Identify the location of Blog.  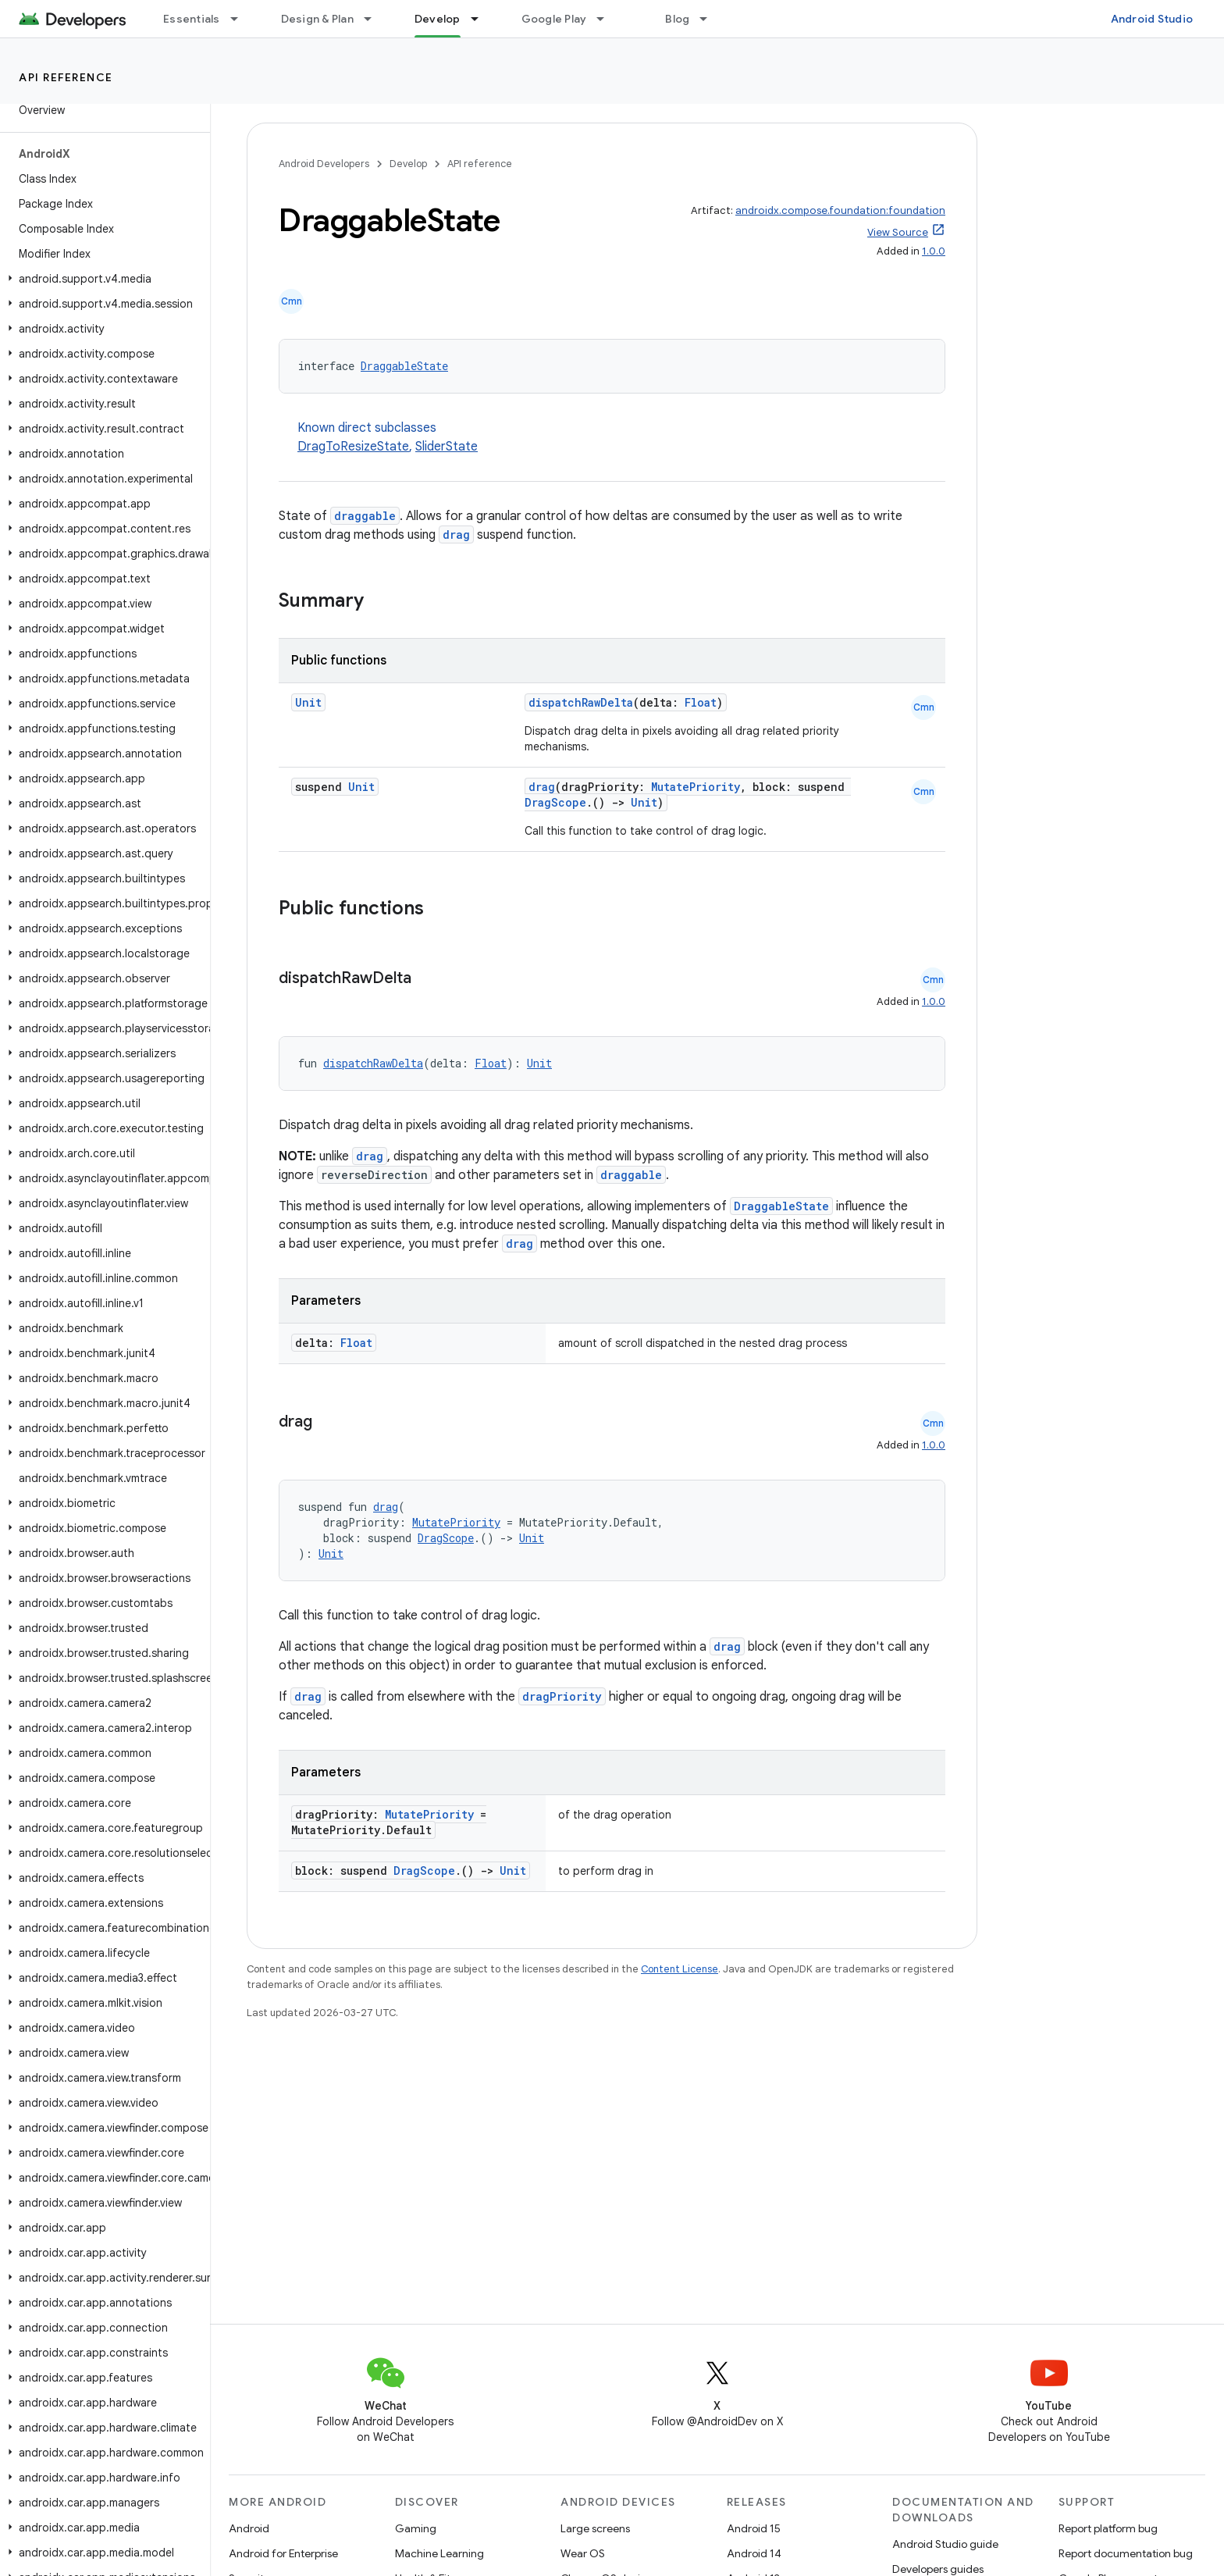
(677, 19).